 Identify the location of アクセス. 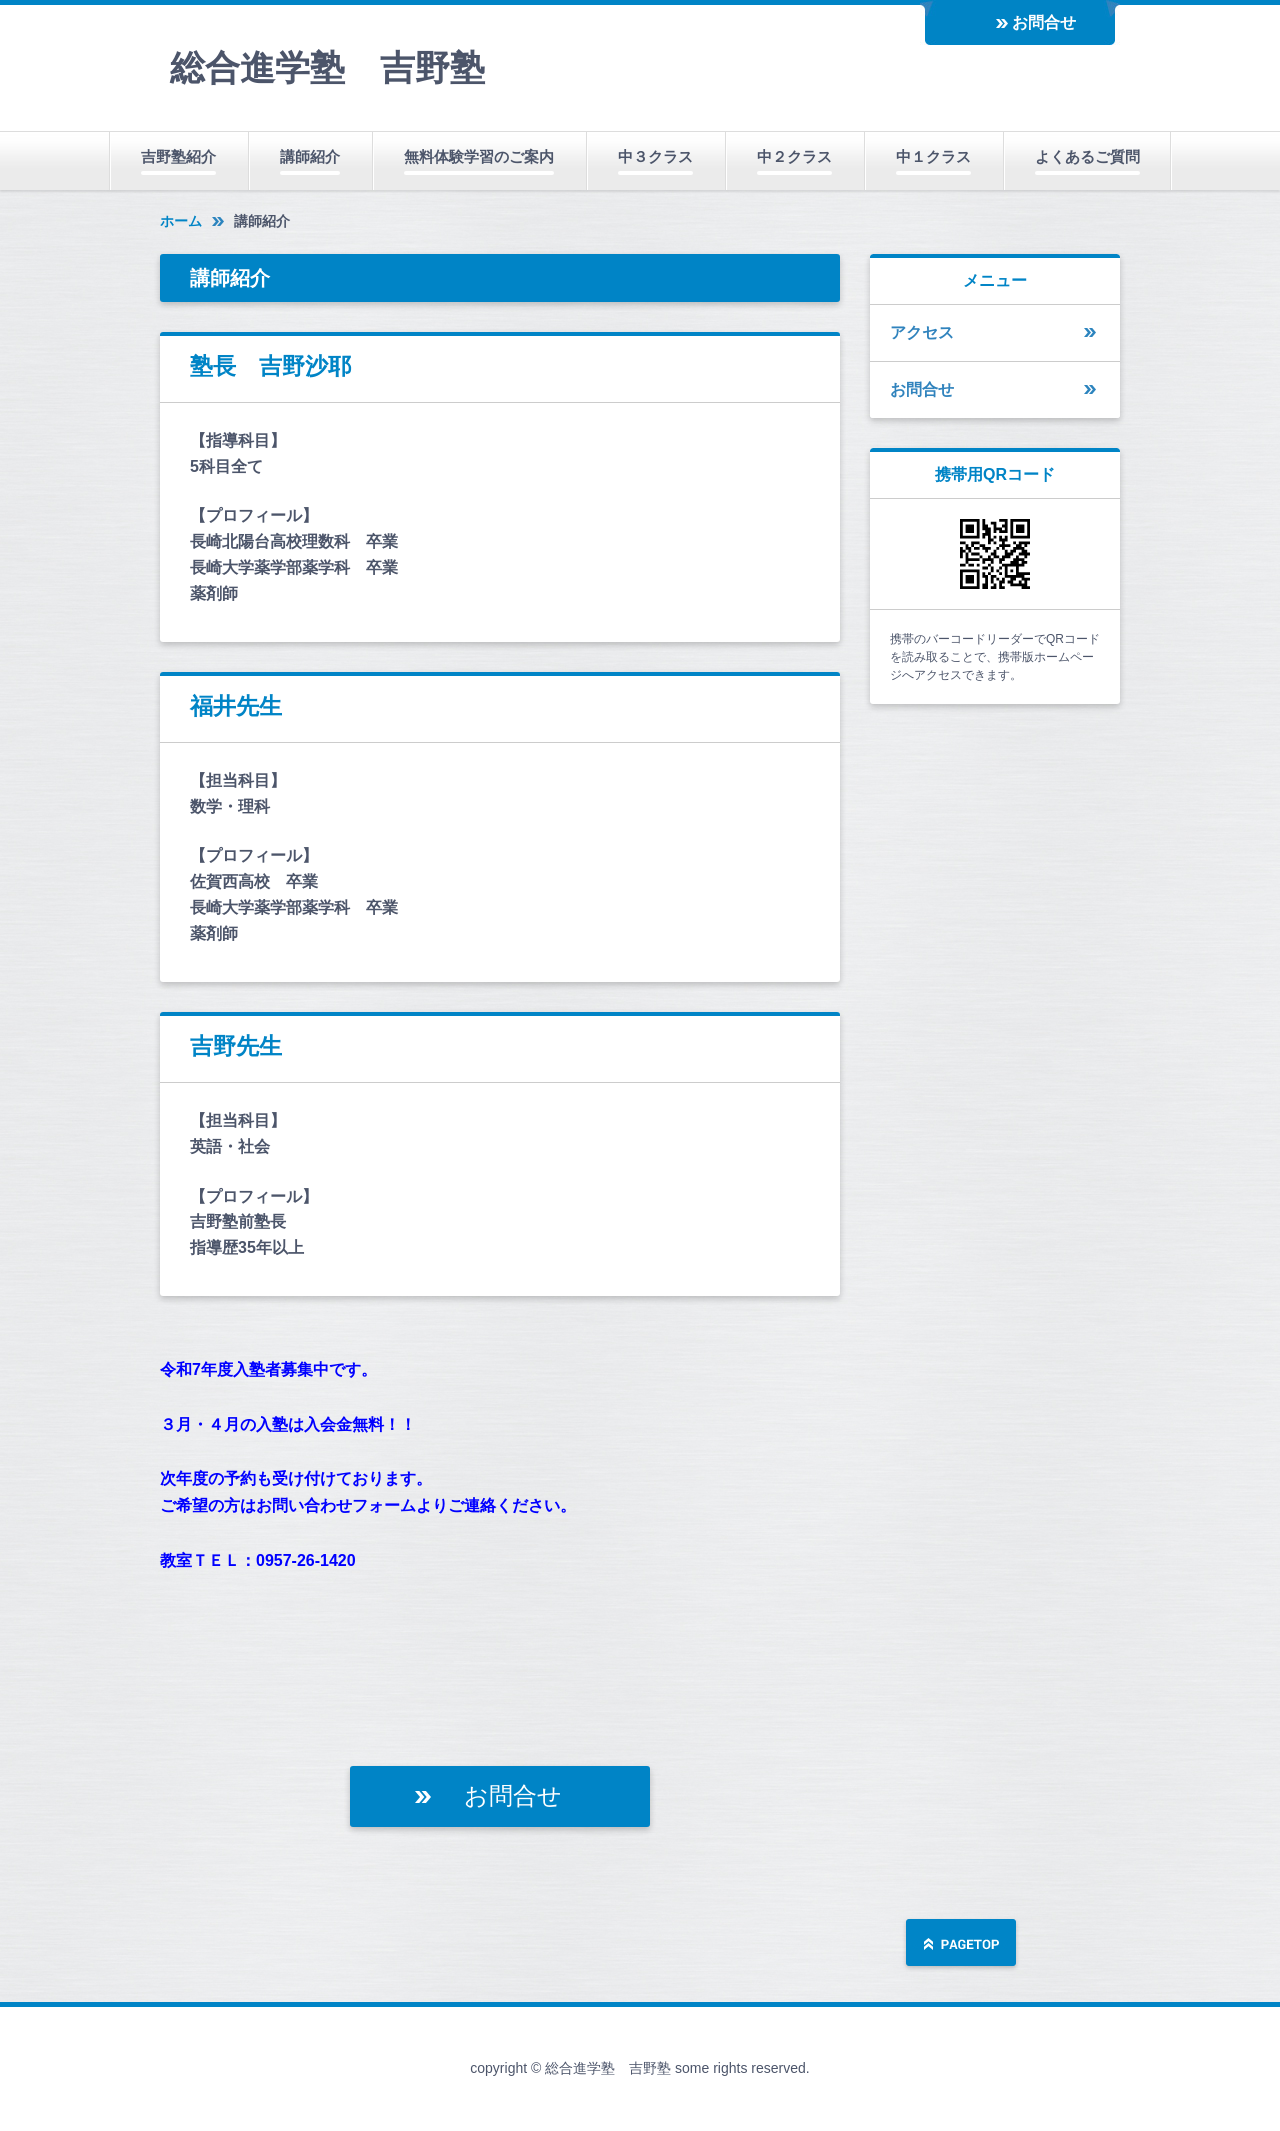
(922, 332).